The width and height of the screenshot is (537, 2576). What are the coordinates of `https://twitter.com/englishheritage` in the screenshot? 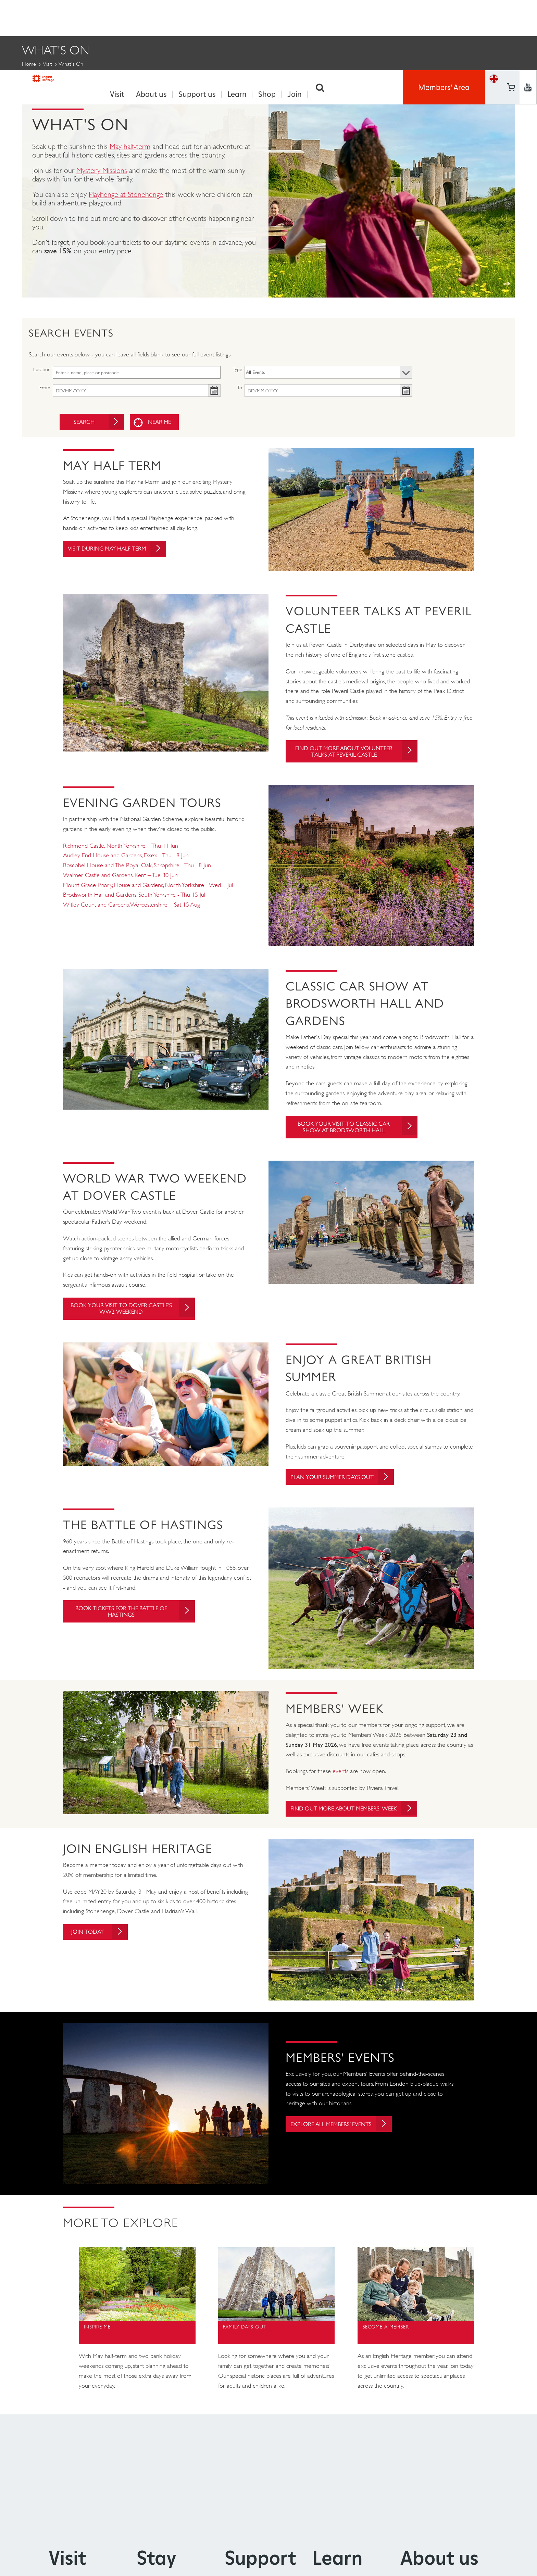 It's located at (528, 8).